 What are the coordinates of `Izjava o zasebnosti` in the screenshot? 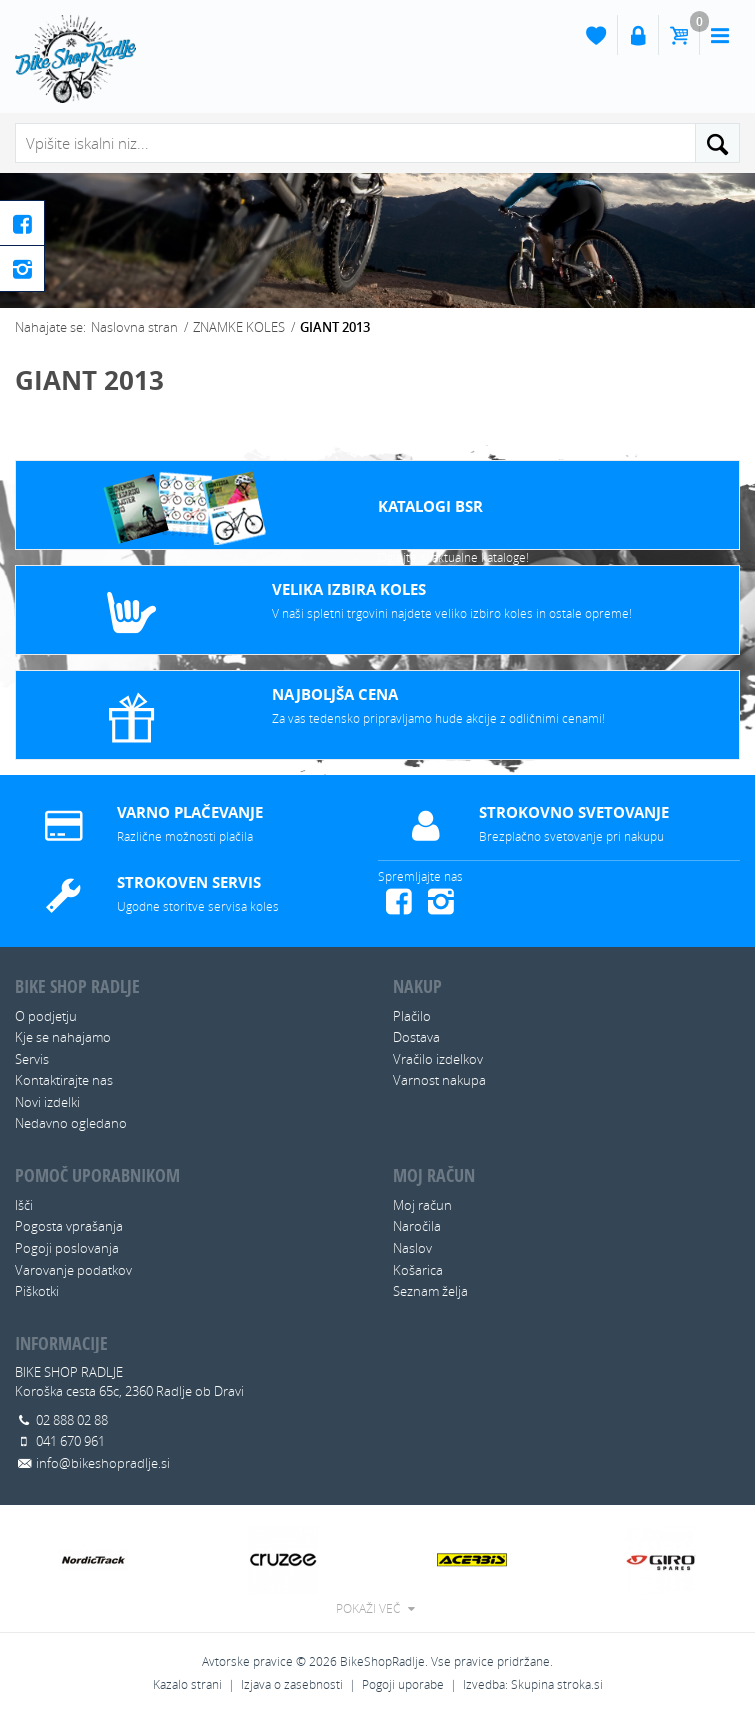 It's located at (292, 1684).